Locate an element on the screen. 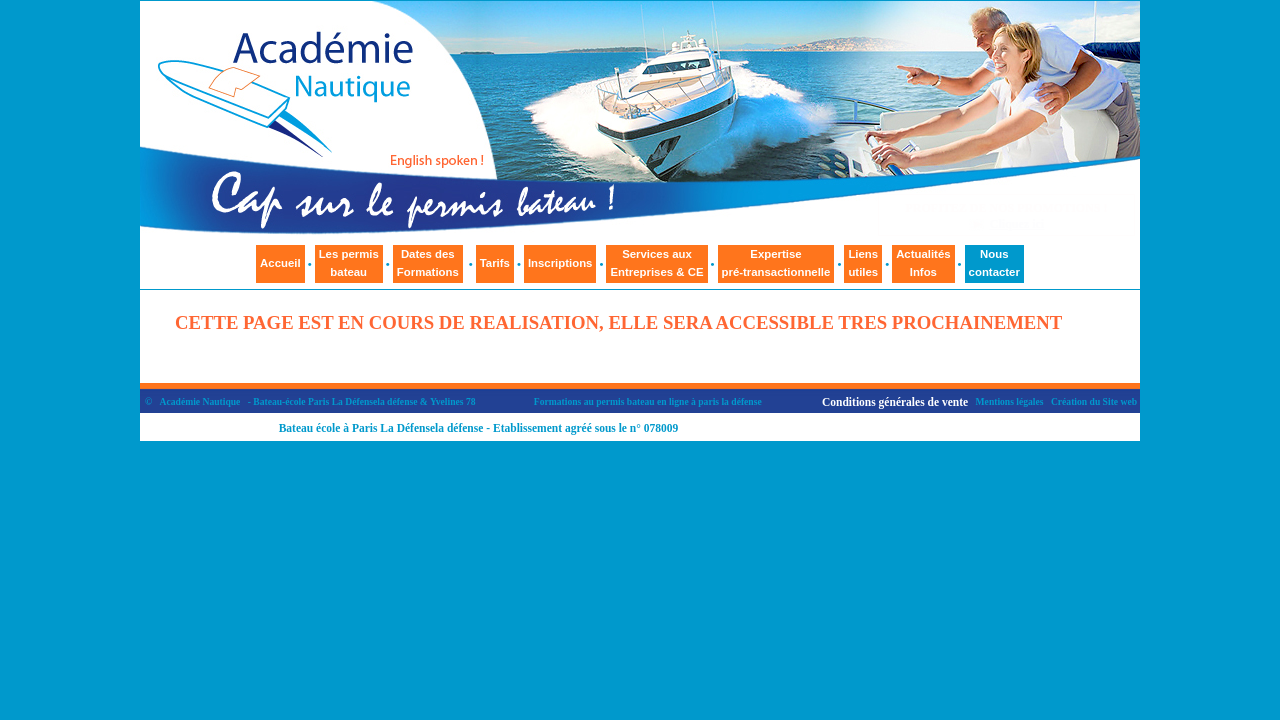 The height and width of the screenshot is (720, 1280). Tarifs is located at coordinates (495, 263).